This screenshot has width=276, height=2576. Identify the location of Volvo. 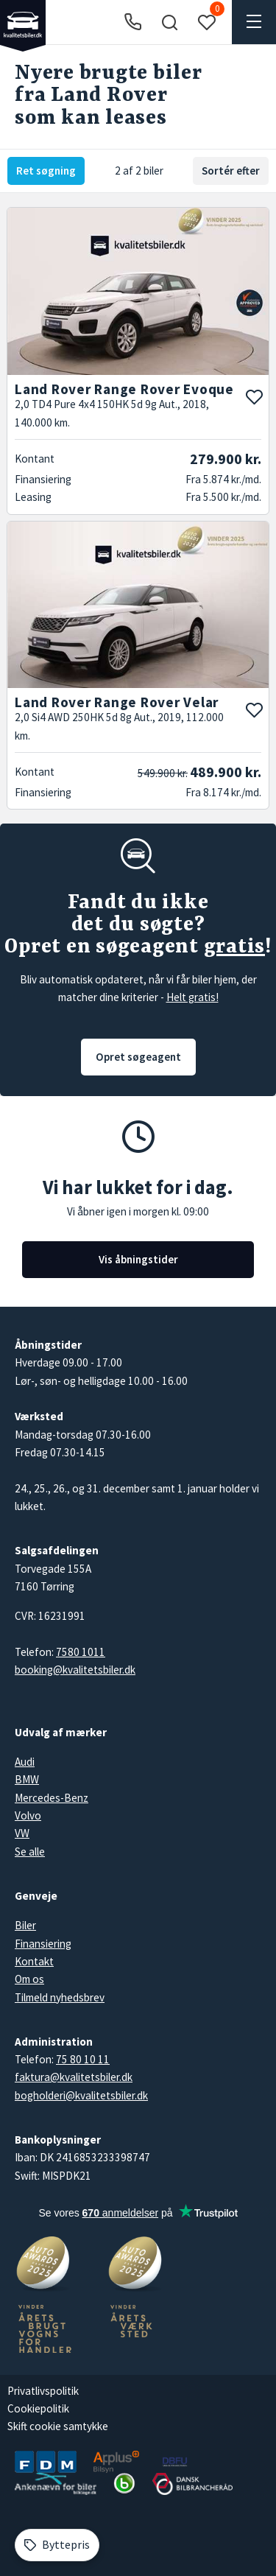
(28, 1815).